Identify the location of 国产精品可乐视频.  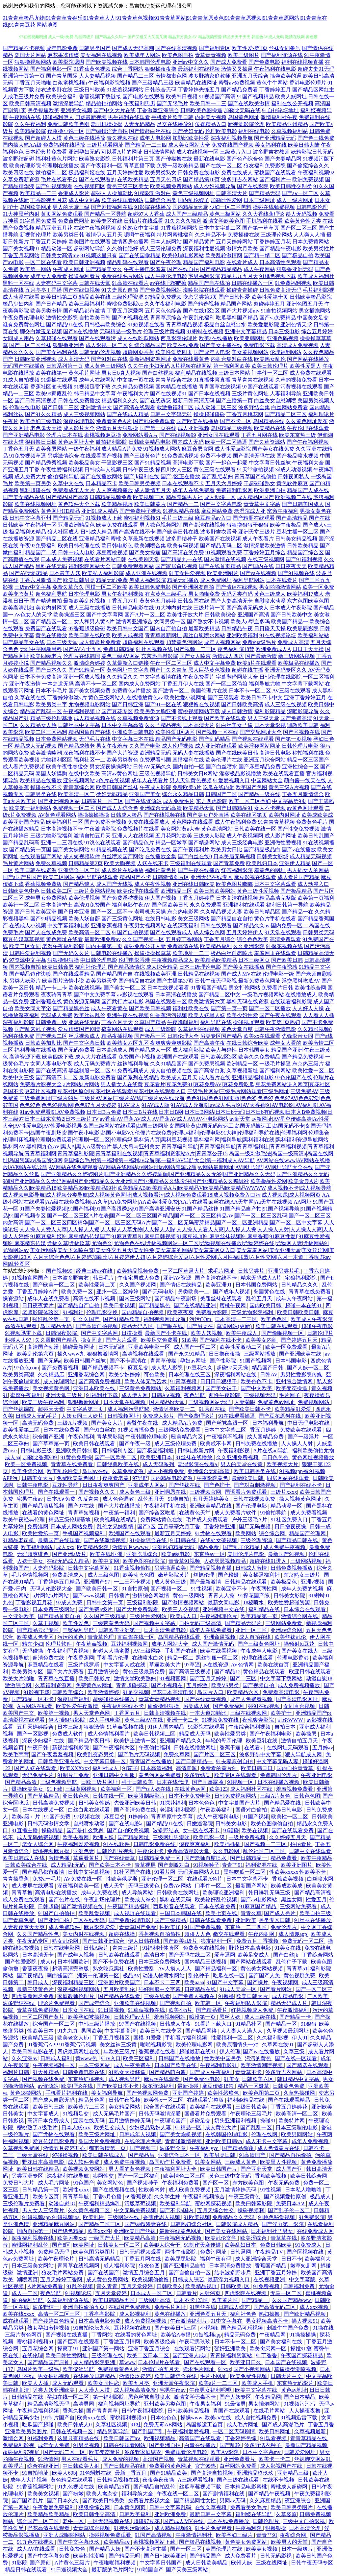
(242, 2328).